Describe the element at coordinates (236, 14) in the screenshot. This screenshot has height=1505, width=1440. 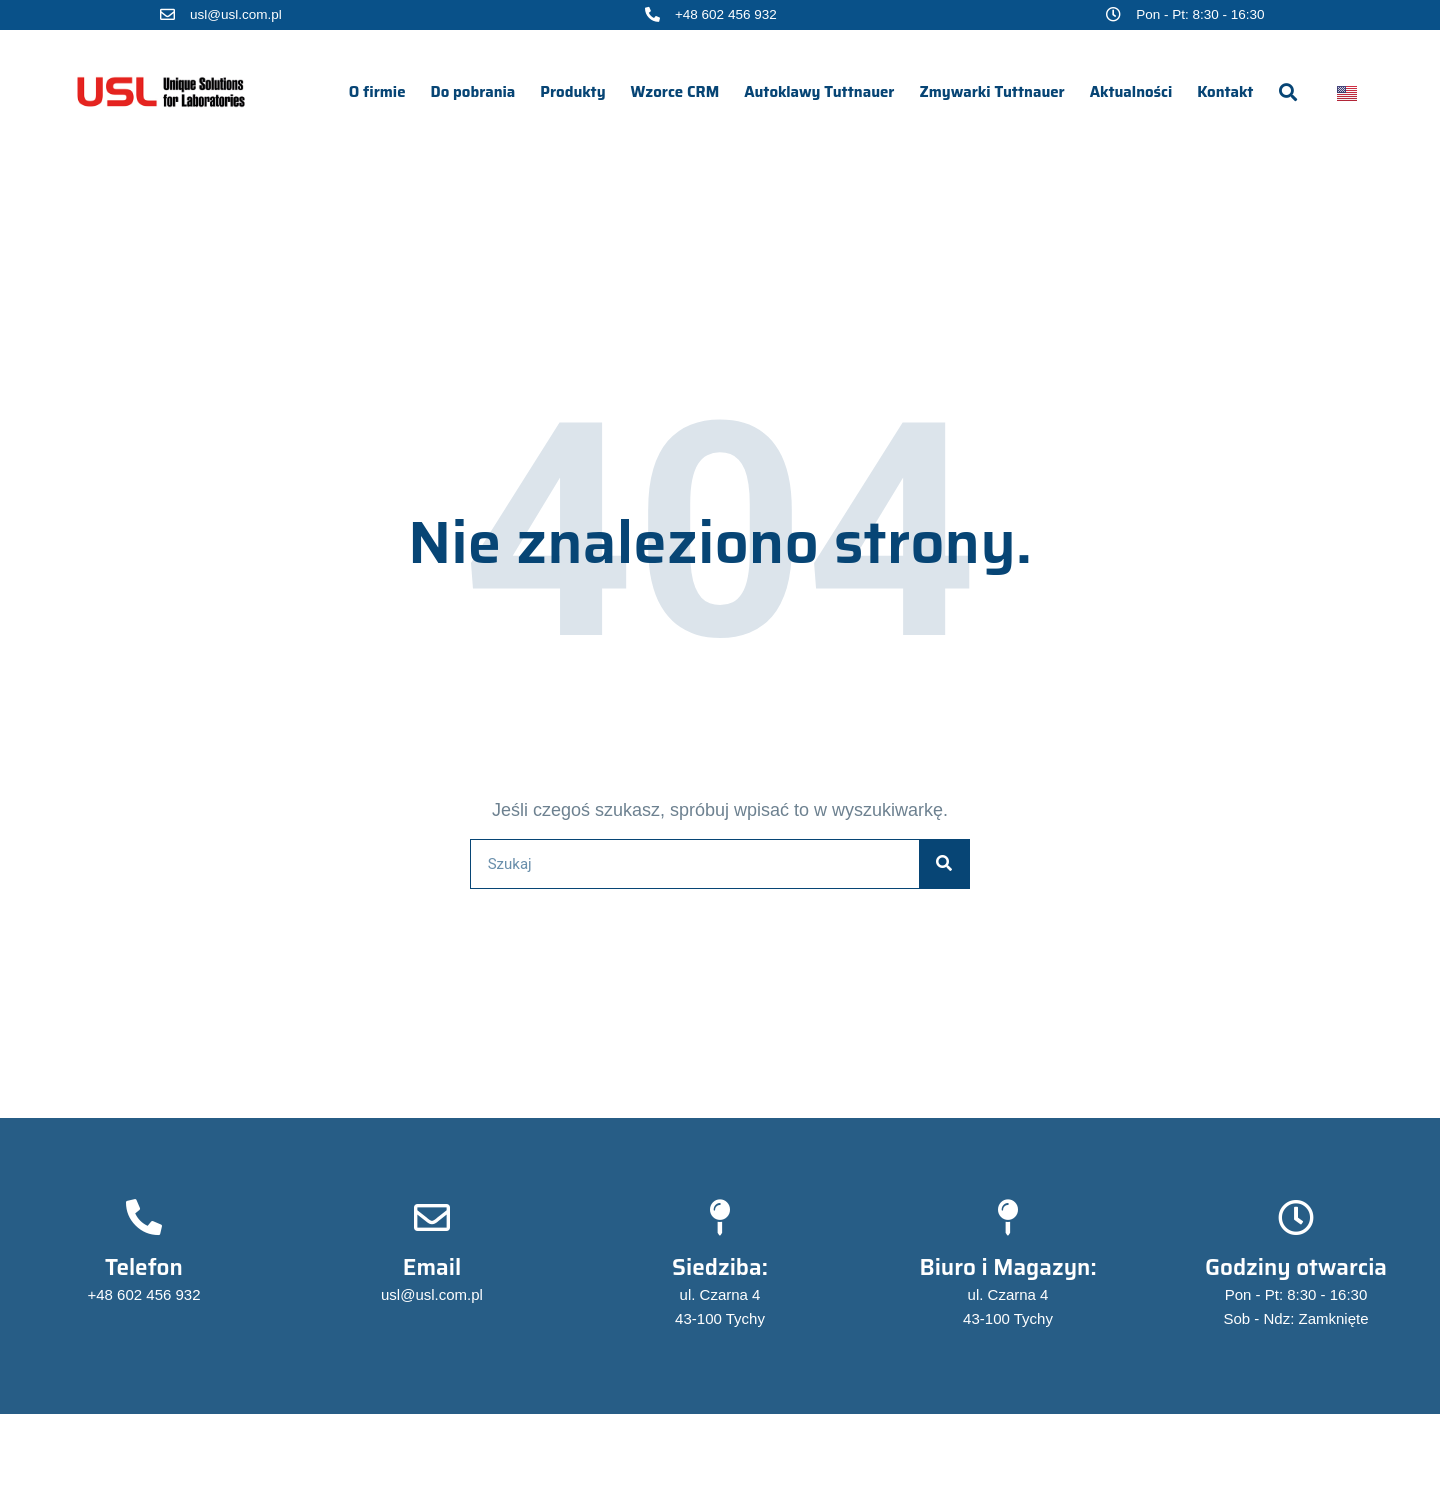
I see `usl@usl.com.pl` at that location.